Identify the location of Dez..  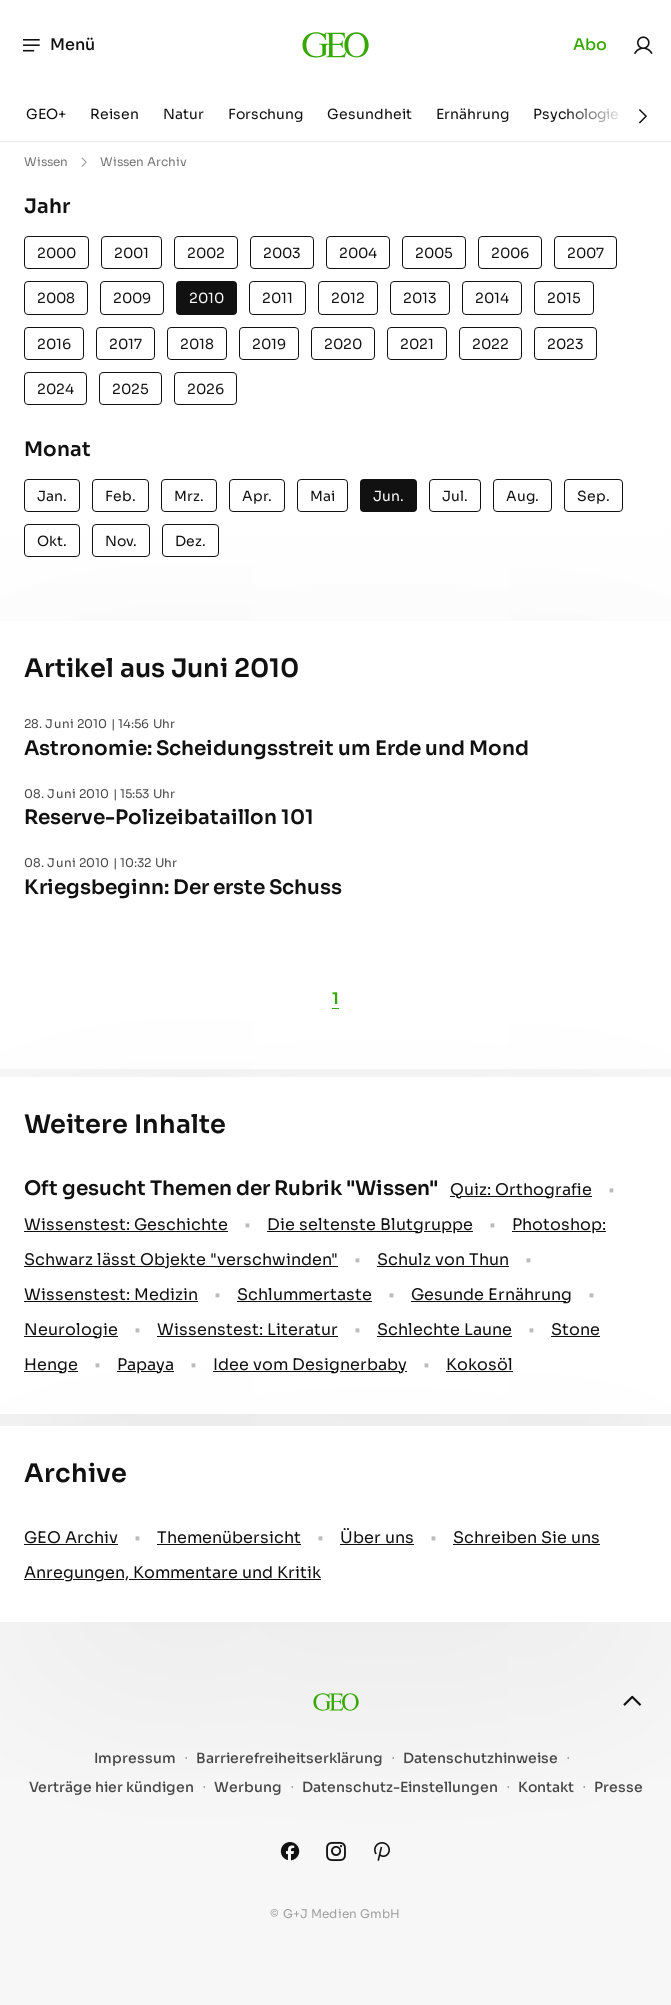
(190, 541).